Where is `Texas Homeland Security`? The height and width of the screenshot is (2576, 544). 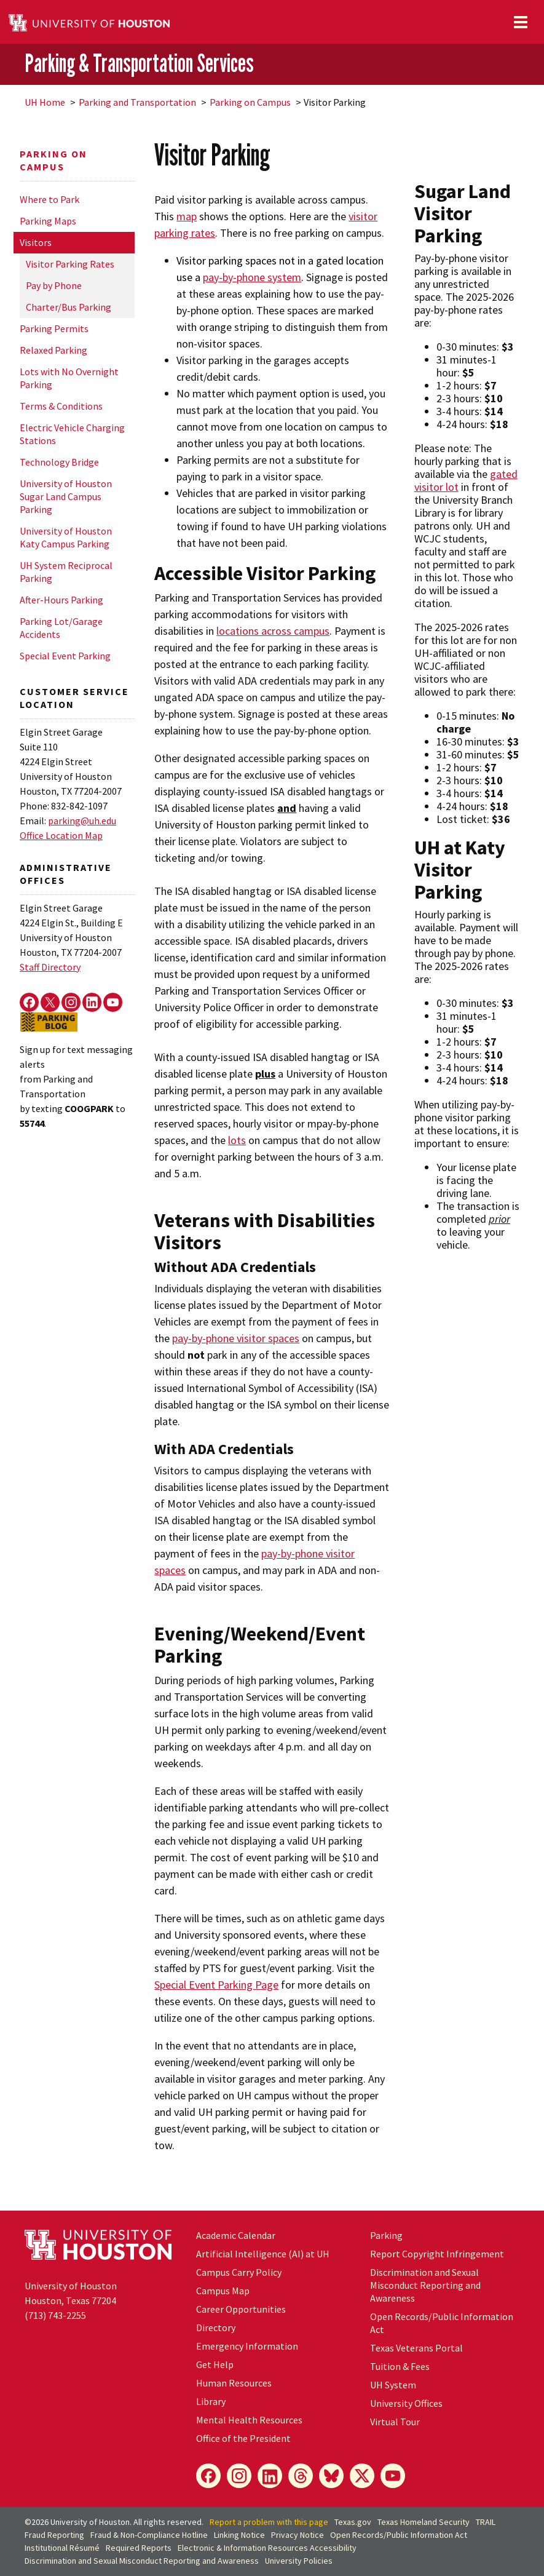
Texas Homeland Security is located at coordinates (423, 2521).